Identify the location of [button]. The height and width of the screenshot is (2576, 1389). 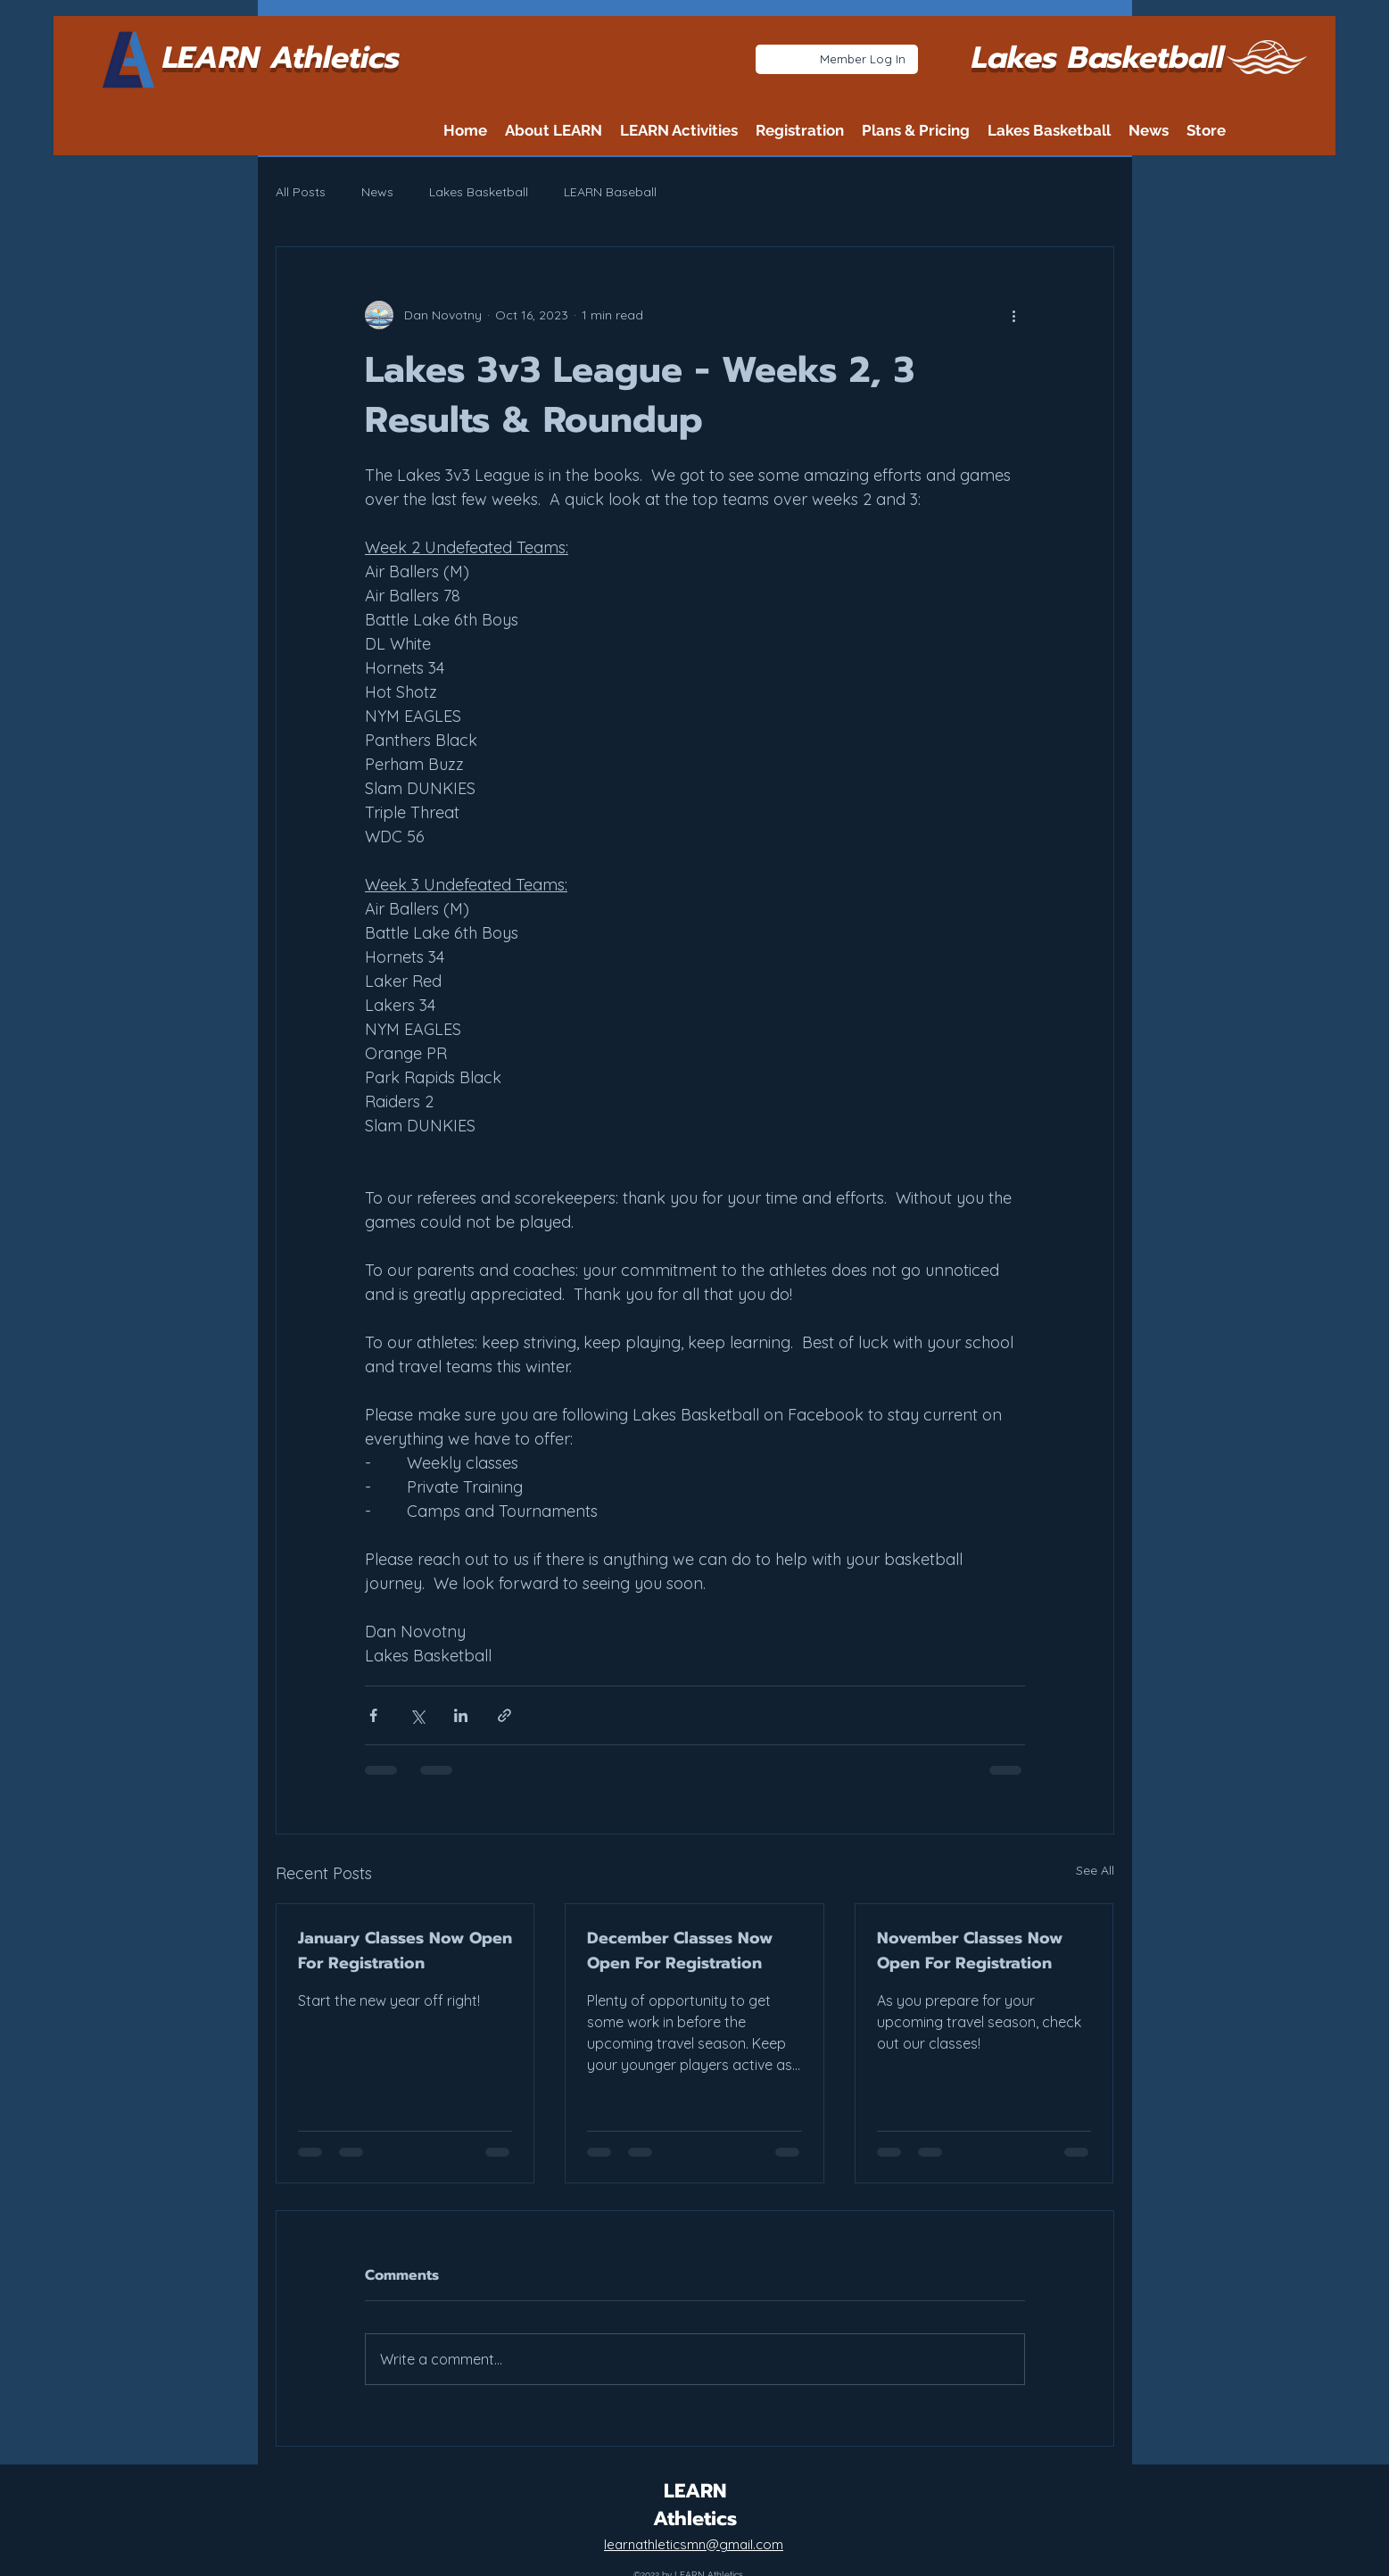
(553, 130).